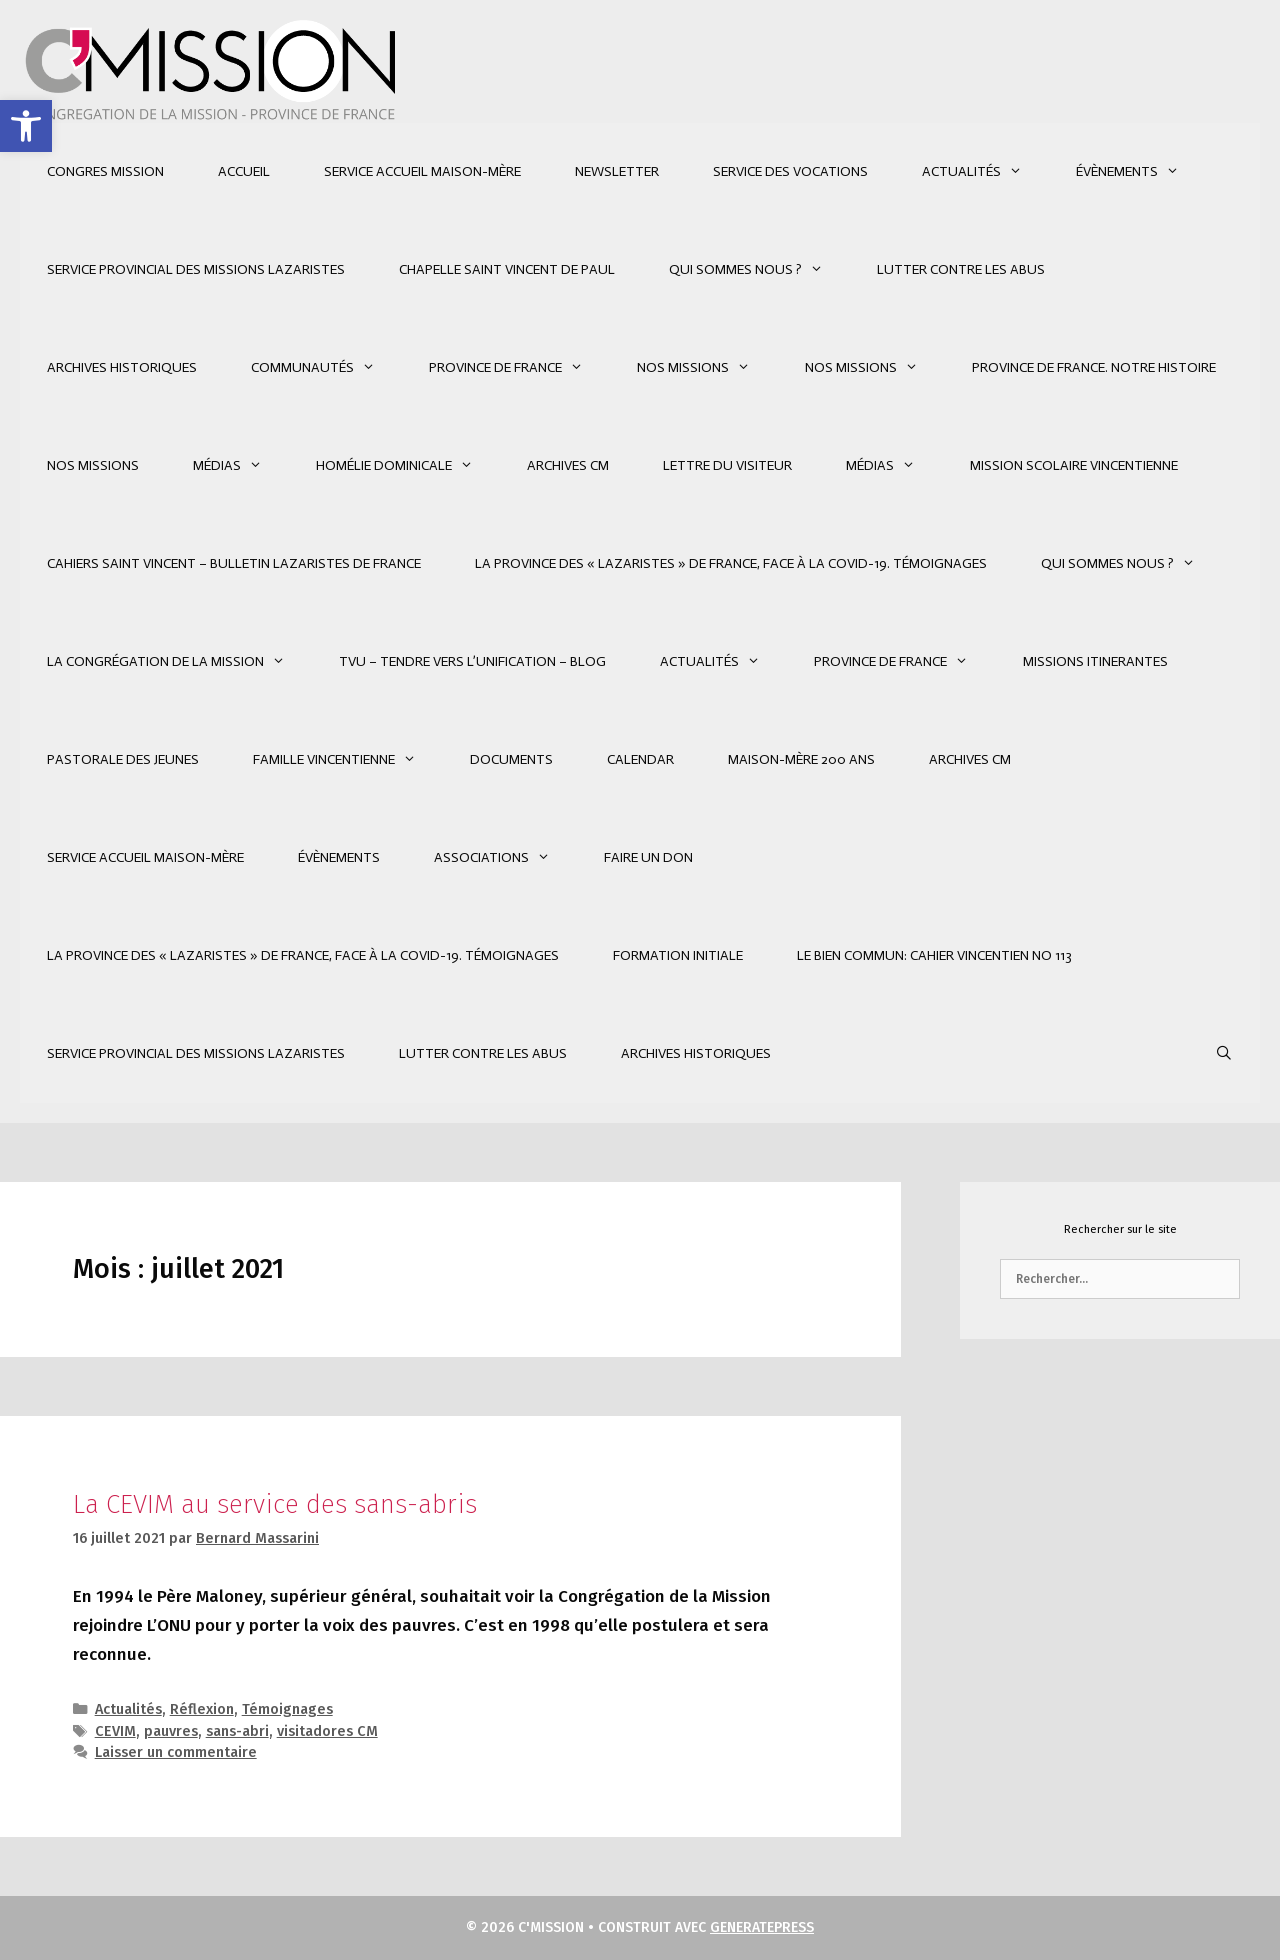  What do you see at coordinates (241, 466) in the screenshot?
I see `Médias` at bounding box center [241, 466].